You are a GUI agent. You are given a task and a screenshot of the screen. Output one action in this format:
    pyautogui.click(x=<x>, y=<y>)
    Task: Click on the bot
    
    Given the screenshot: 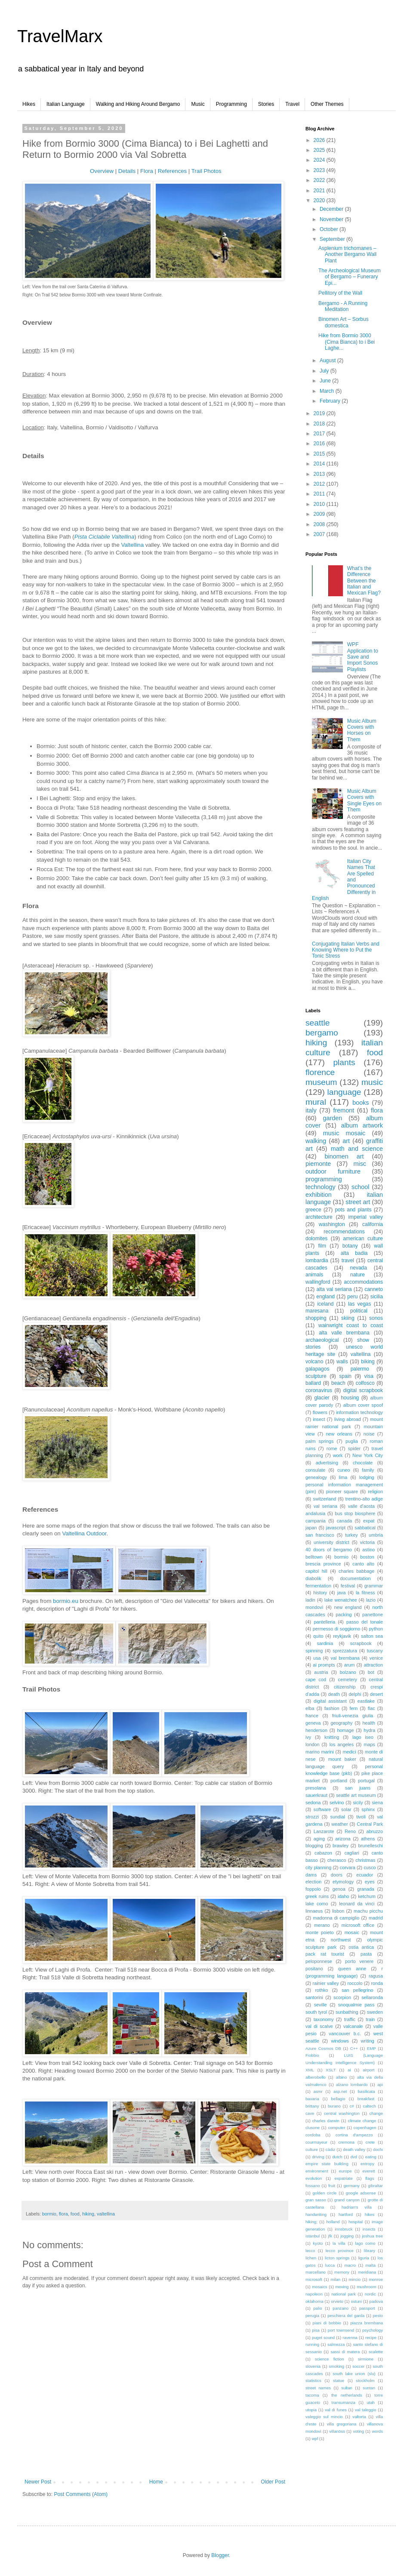 What is the action you would take?
    pyautogui.click(x=371, y=1672)
    